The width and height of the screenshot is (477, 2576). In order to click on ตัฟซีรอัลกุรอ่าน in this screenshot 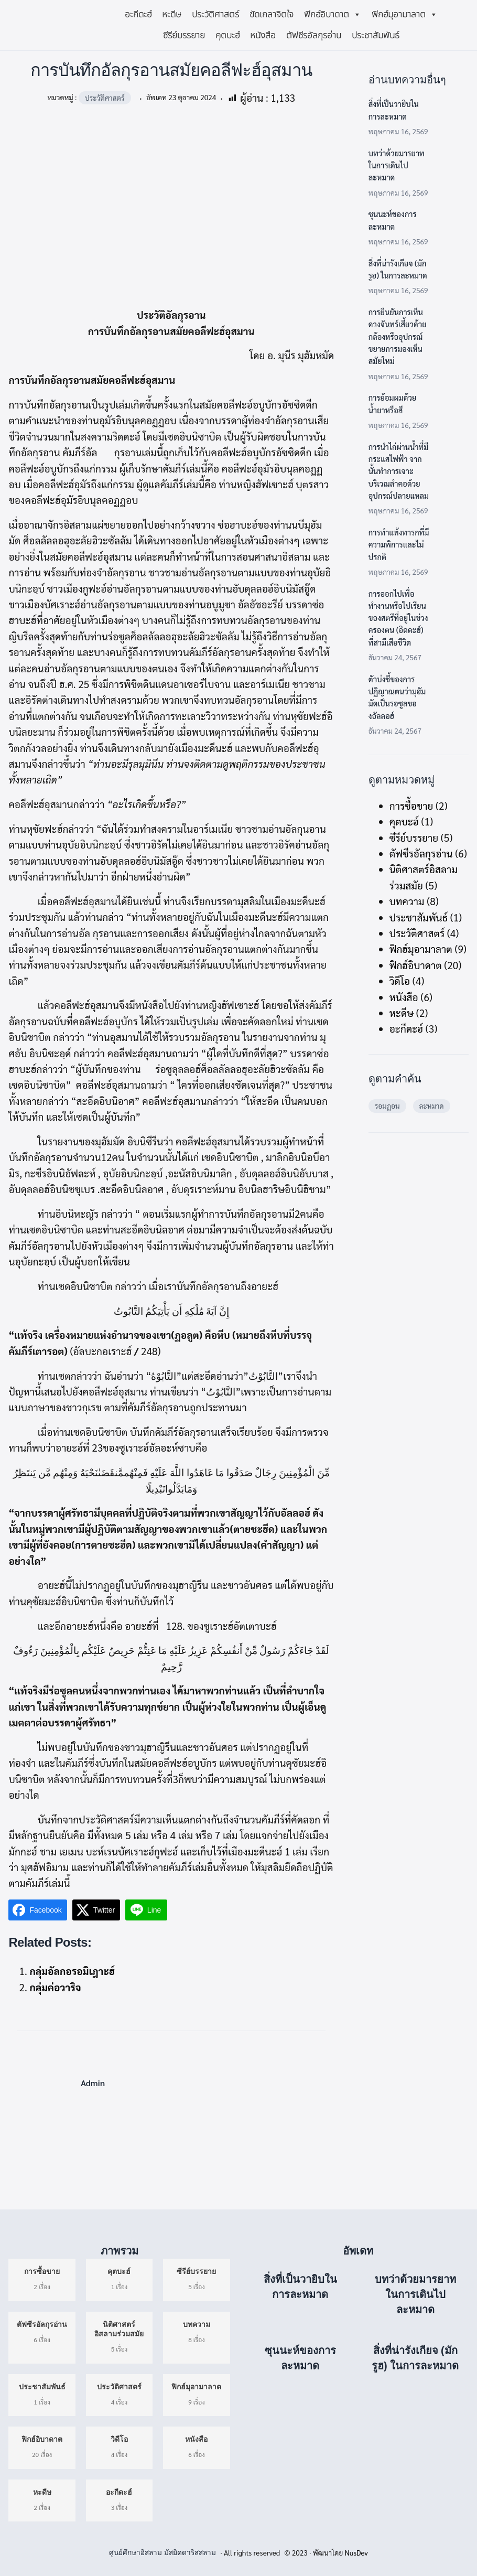, I will do `click(313, 35)`.